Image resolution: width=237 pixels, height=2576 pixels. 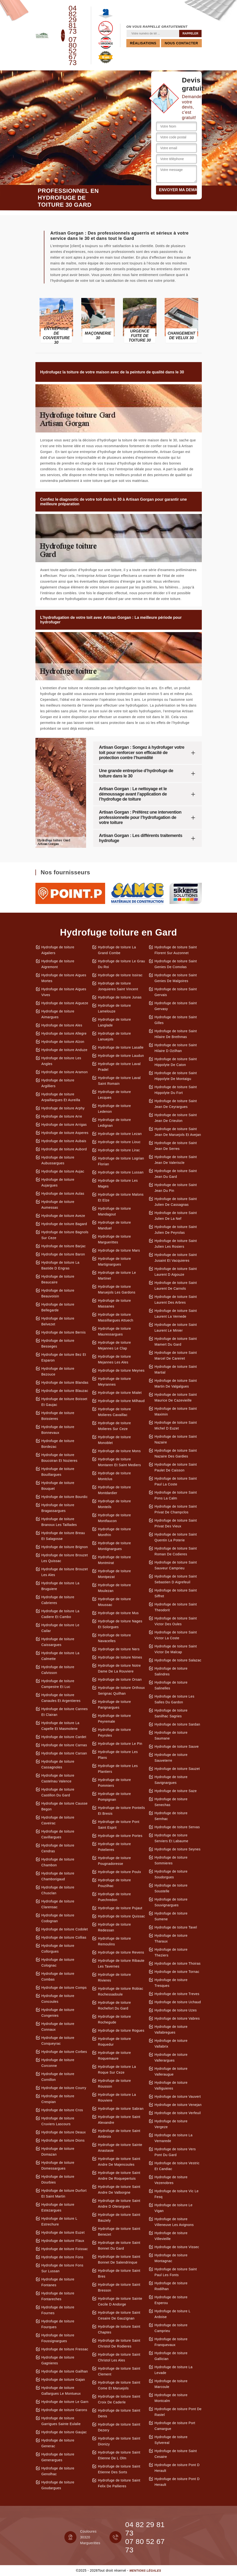 What do you see at coordinates (114, 1588) in the screenshot?
I see `Hydrofuge de toiture Moulezan` at bounding box center [114, 1588].